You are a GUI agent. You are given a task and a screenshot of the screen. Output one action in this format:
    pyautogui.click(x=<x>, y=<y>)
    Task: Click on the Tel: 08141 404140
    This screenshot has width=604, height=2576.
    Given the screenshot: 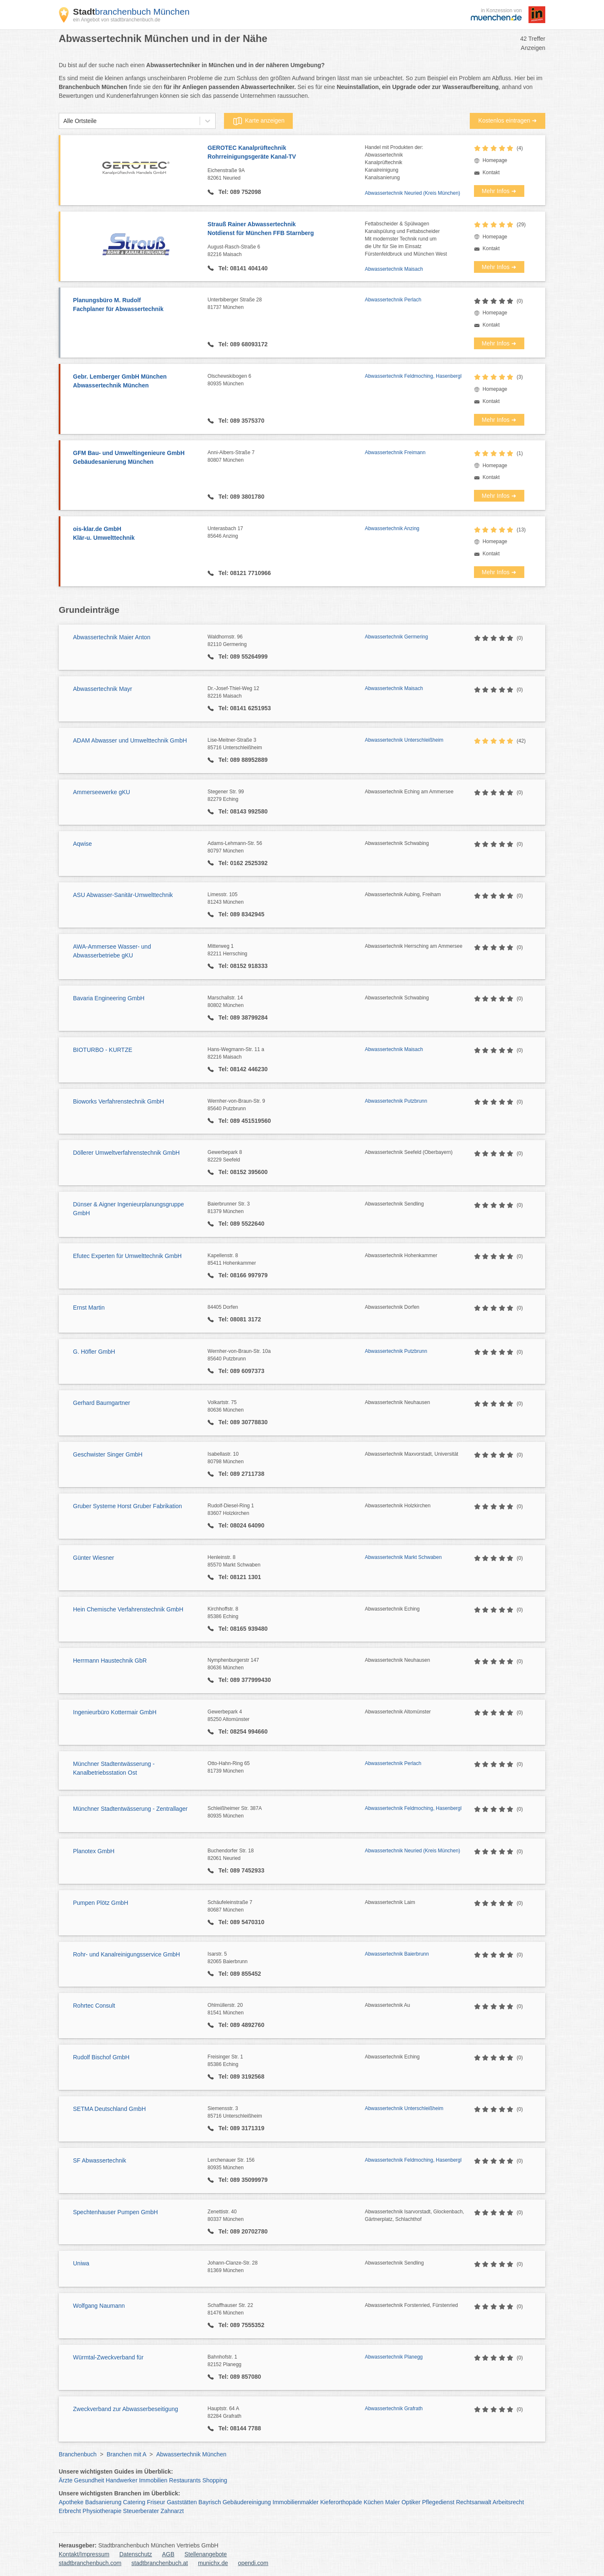 What is the action you would take?
    pyautogui.click(x=242, y=268)
    